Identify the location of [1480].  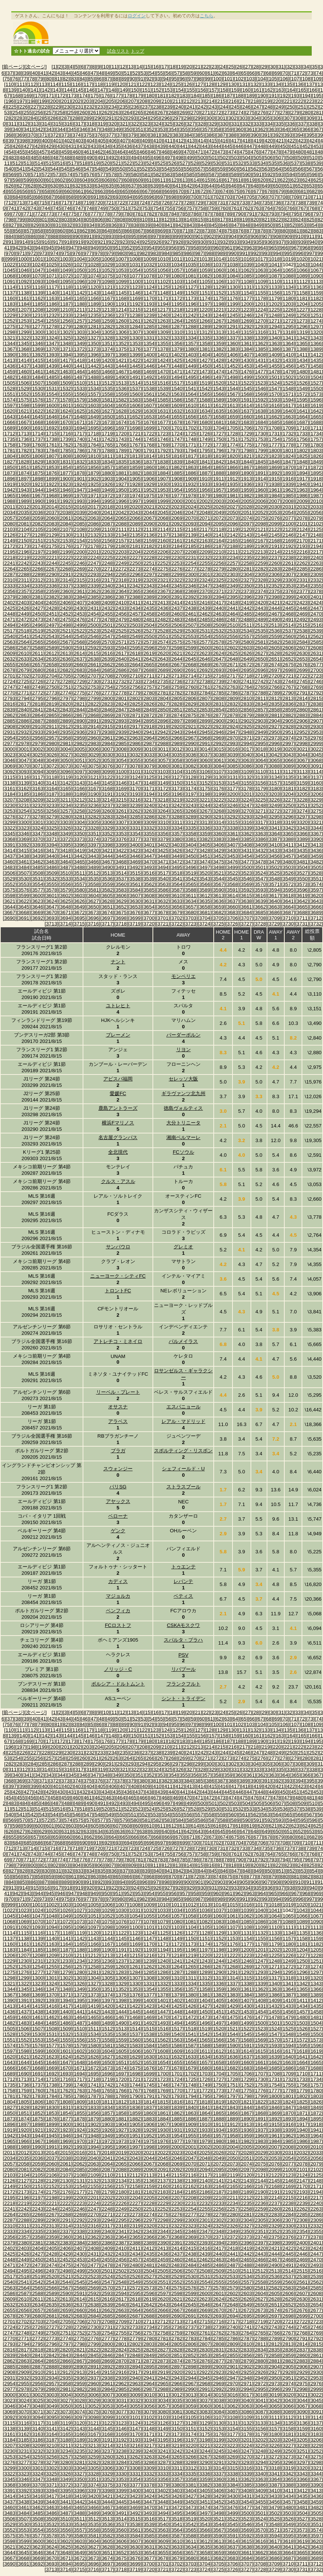
(302, 371).